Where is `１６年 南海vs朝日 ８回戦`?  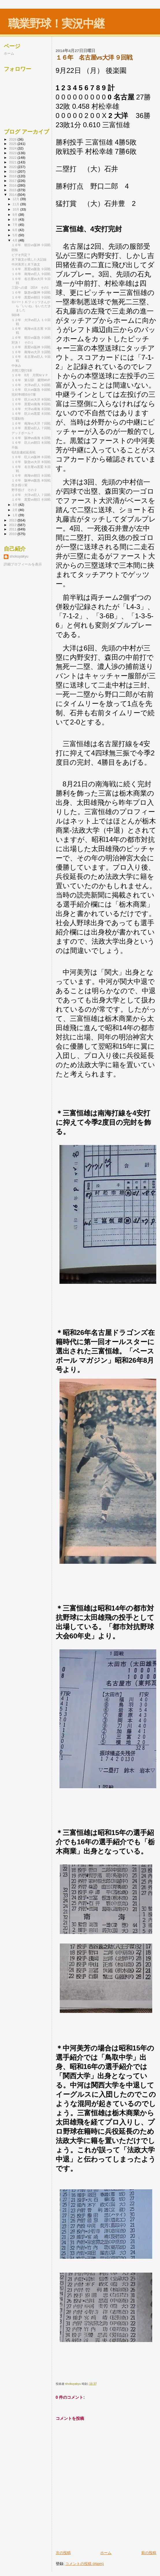
１６年 南海vs朝日 ８回戦 is located at coordinates (31, 475).